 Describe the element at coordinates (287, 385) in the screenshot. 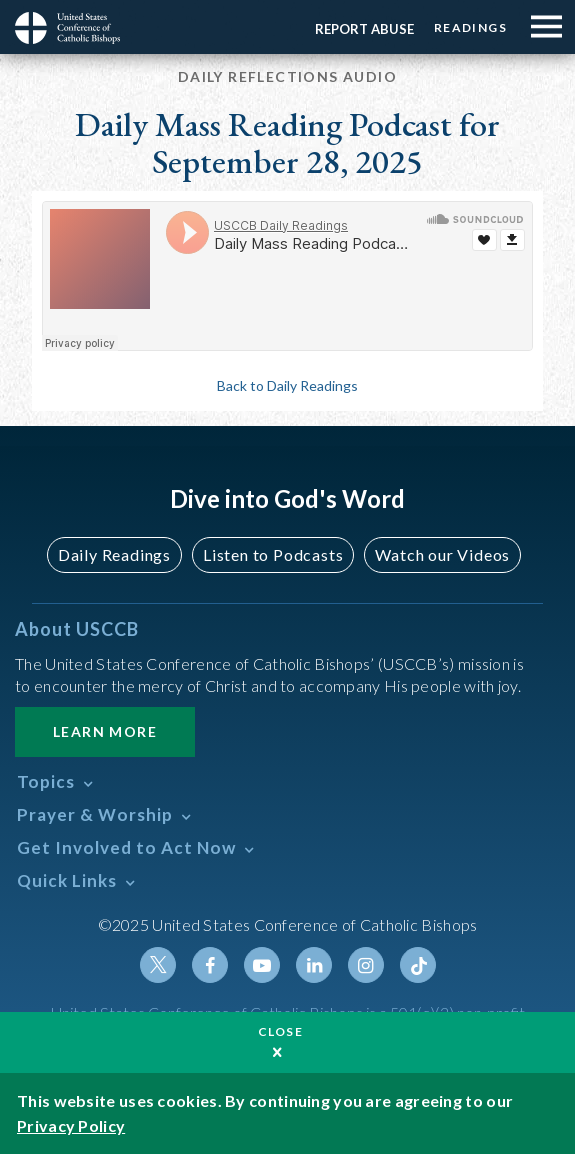

I see `Back to Daily Readings` at that location.